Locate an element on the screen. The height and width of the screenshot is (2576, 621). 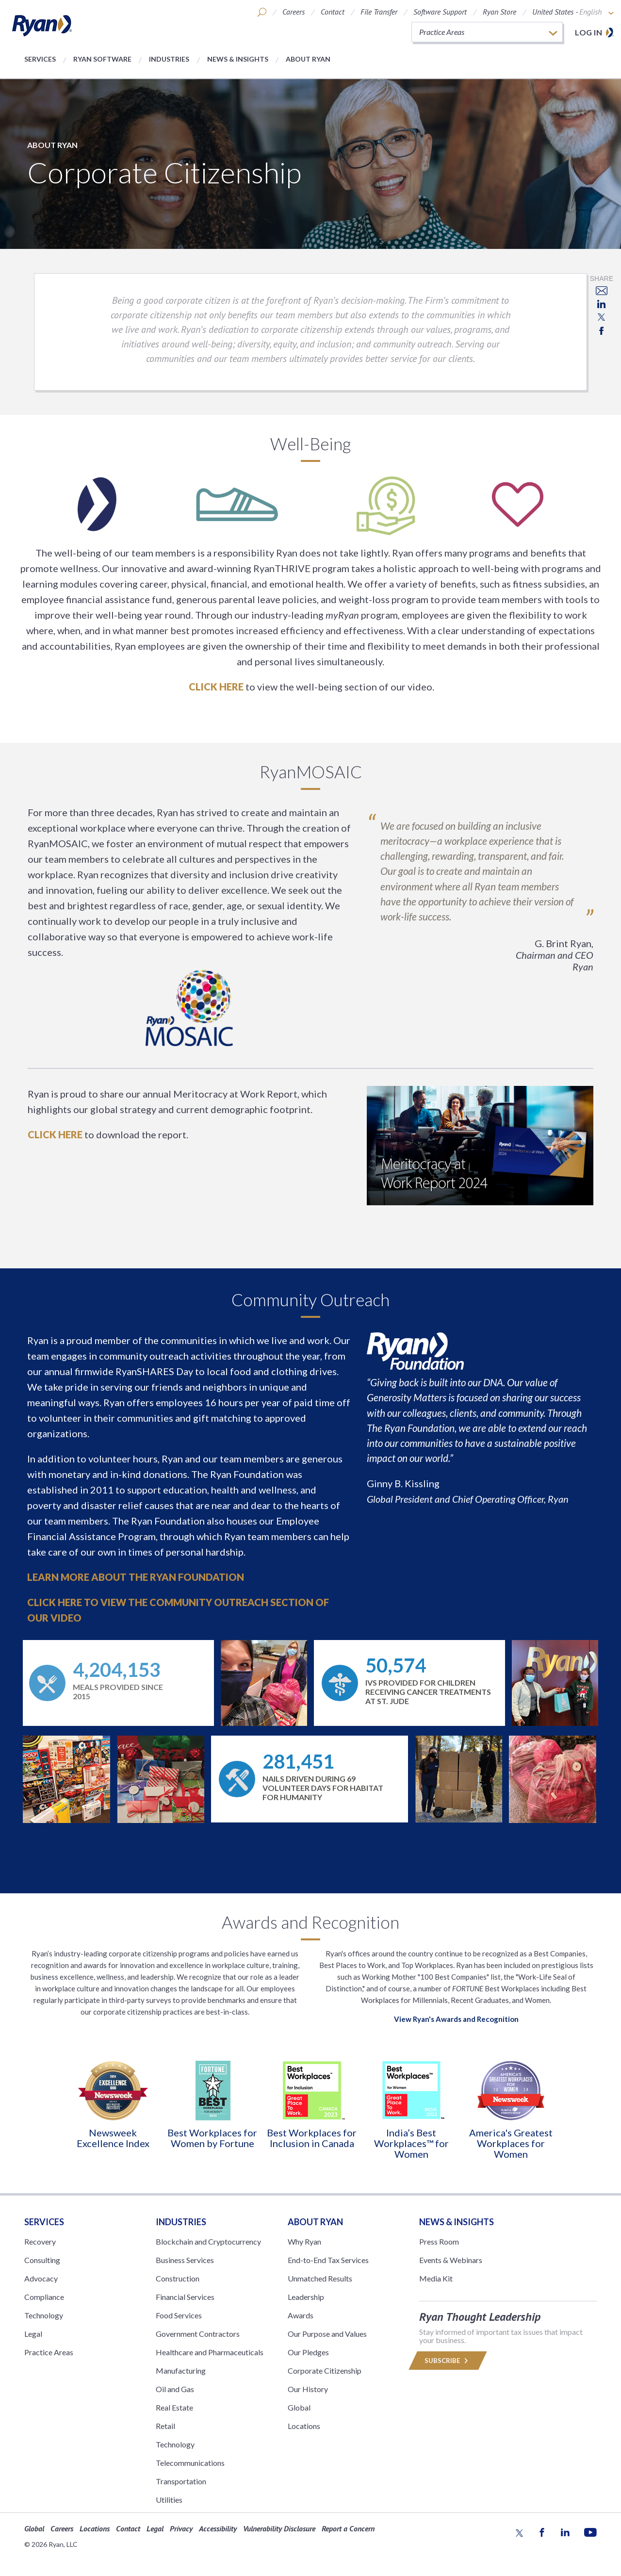
Manufacturing is located at coordinates (181, 2370).